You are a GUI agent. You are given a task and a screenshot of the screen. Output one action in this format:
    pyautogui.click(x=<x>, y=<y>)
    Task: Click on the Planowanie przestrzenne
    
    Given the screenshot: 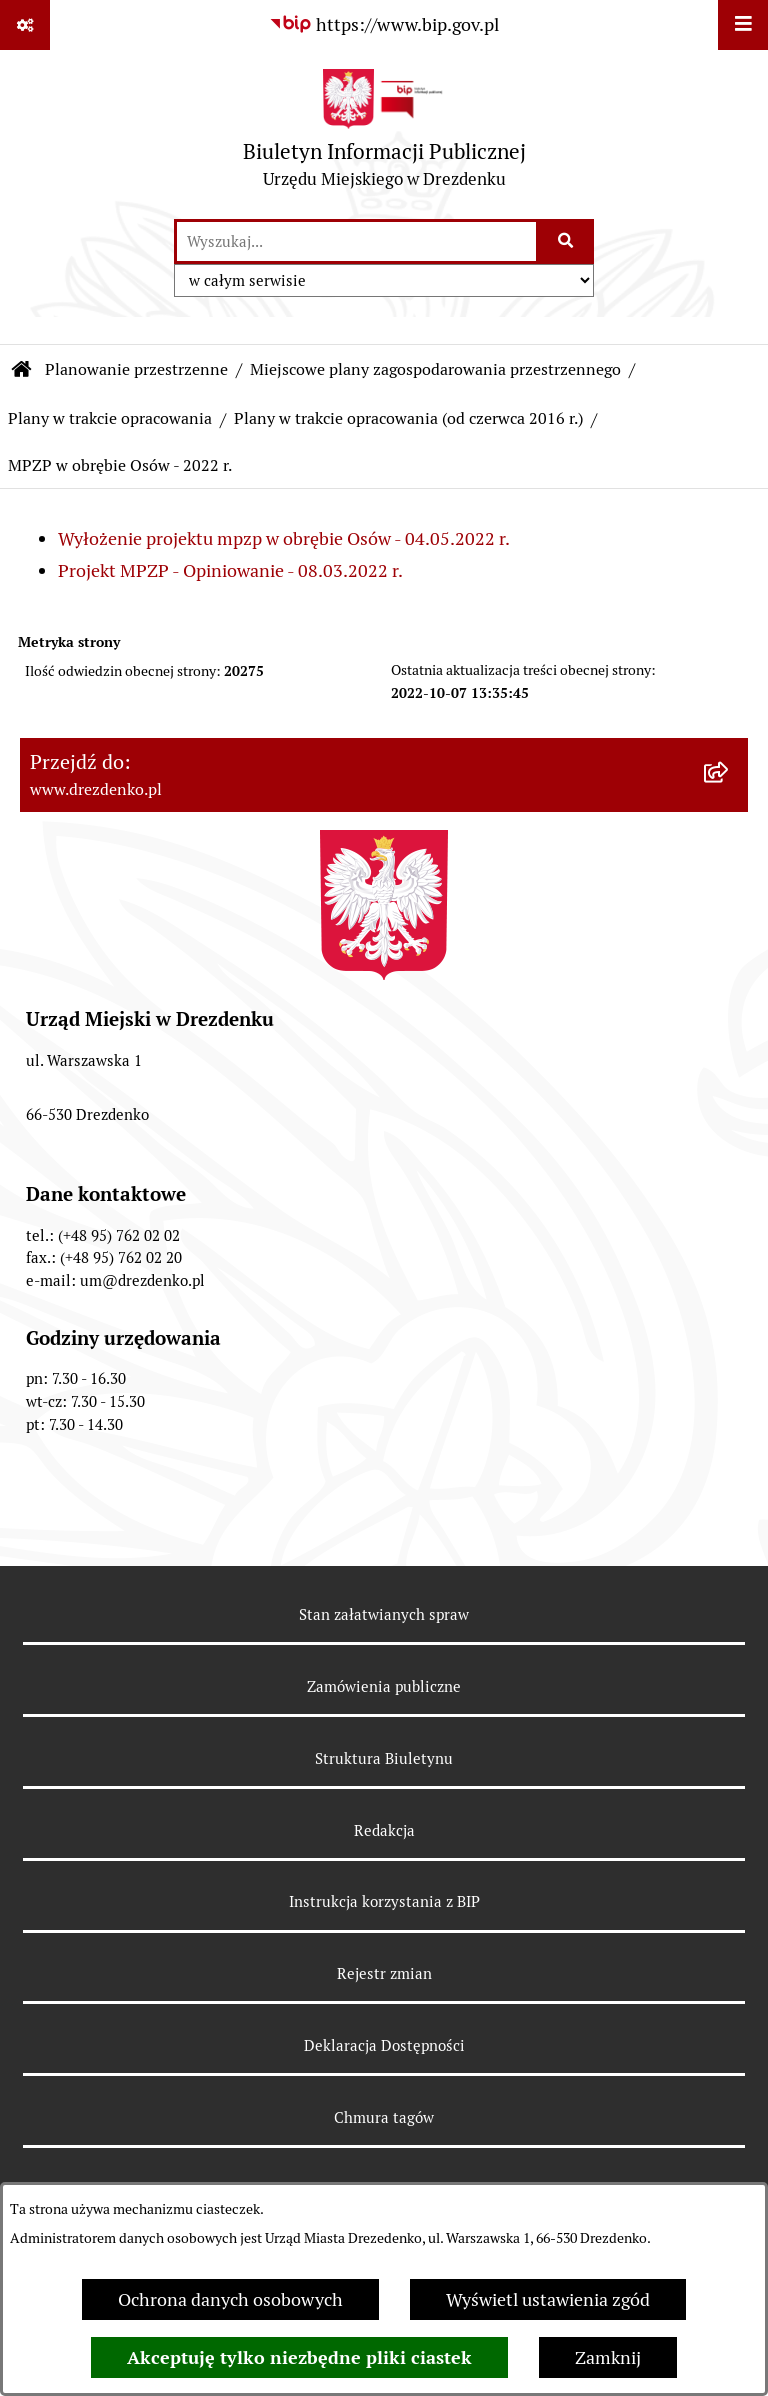 What is the action you would take?
    pyautogui.click(x=136, y=369)
    